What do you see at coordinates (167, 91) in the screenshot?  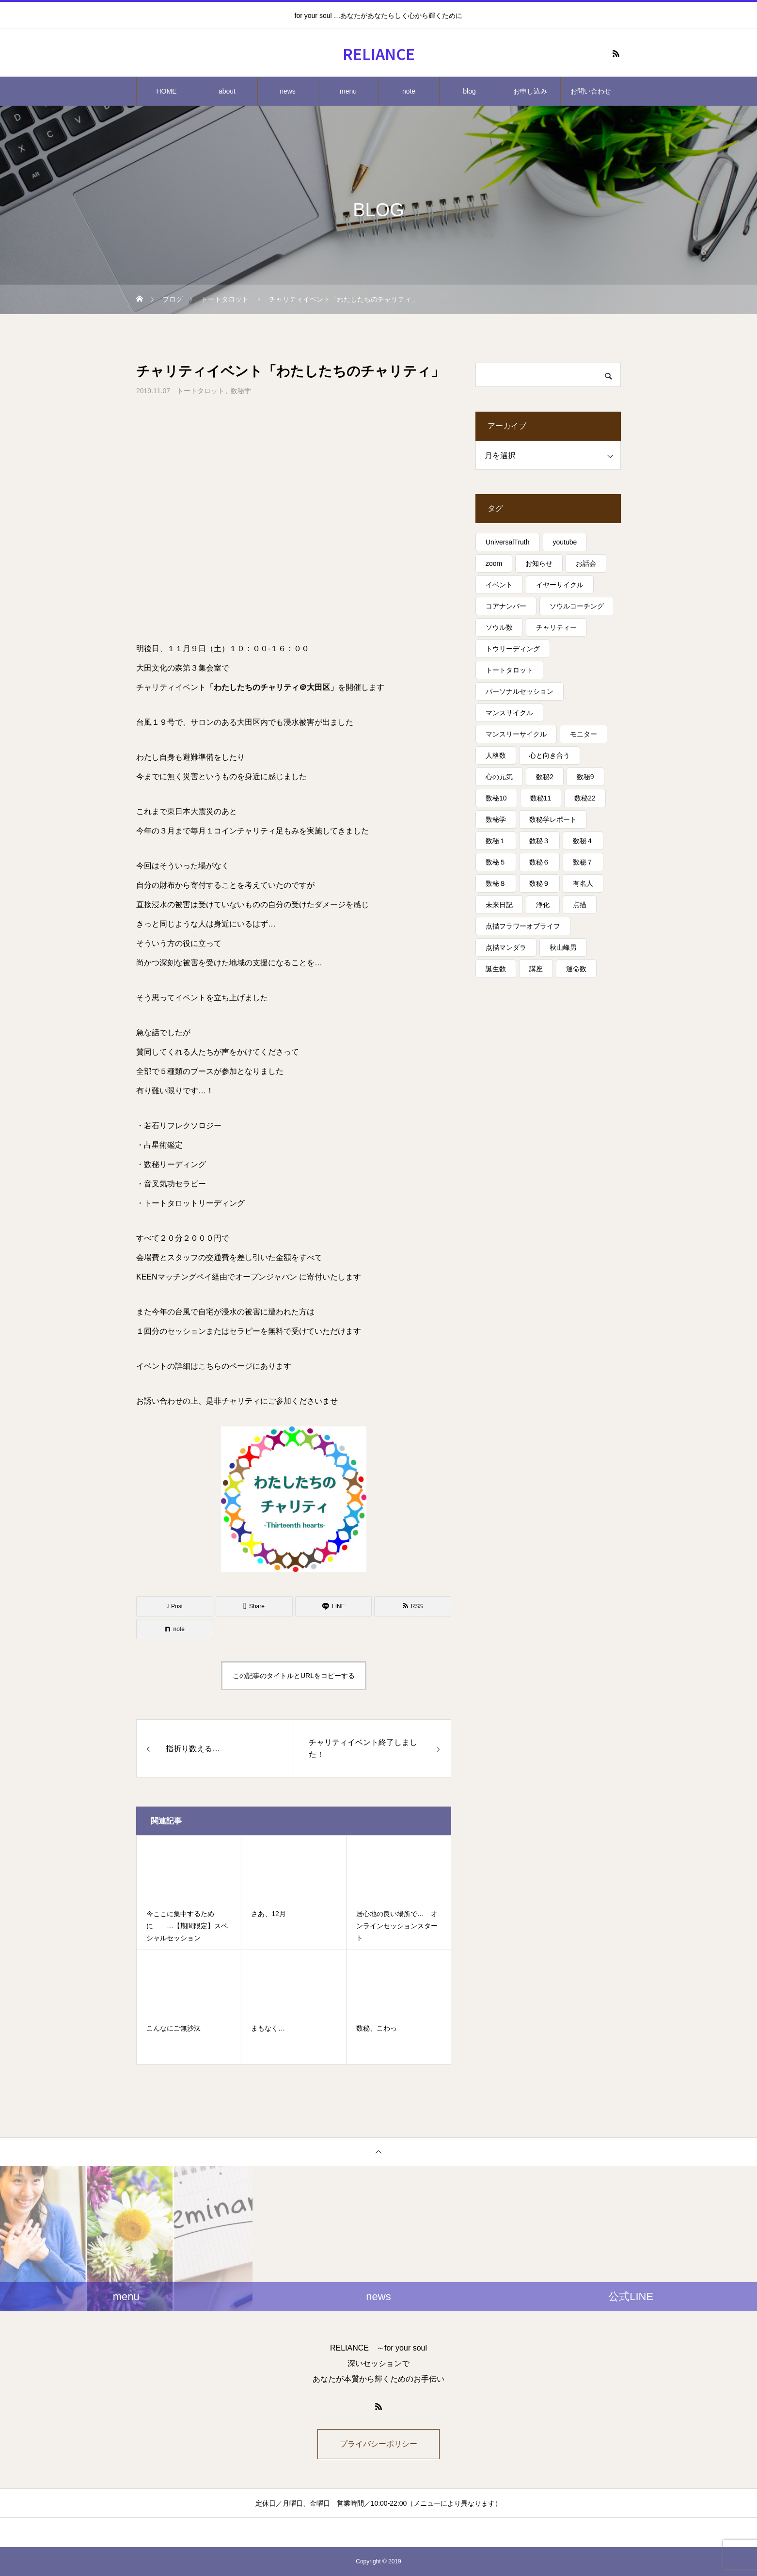 I see `HOME` at bounding box center [167, 91].